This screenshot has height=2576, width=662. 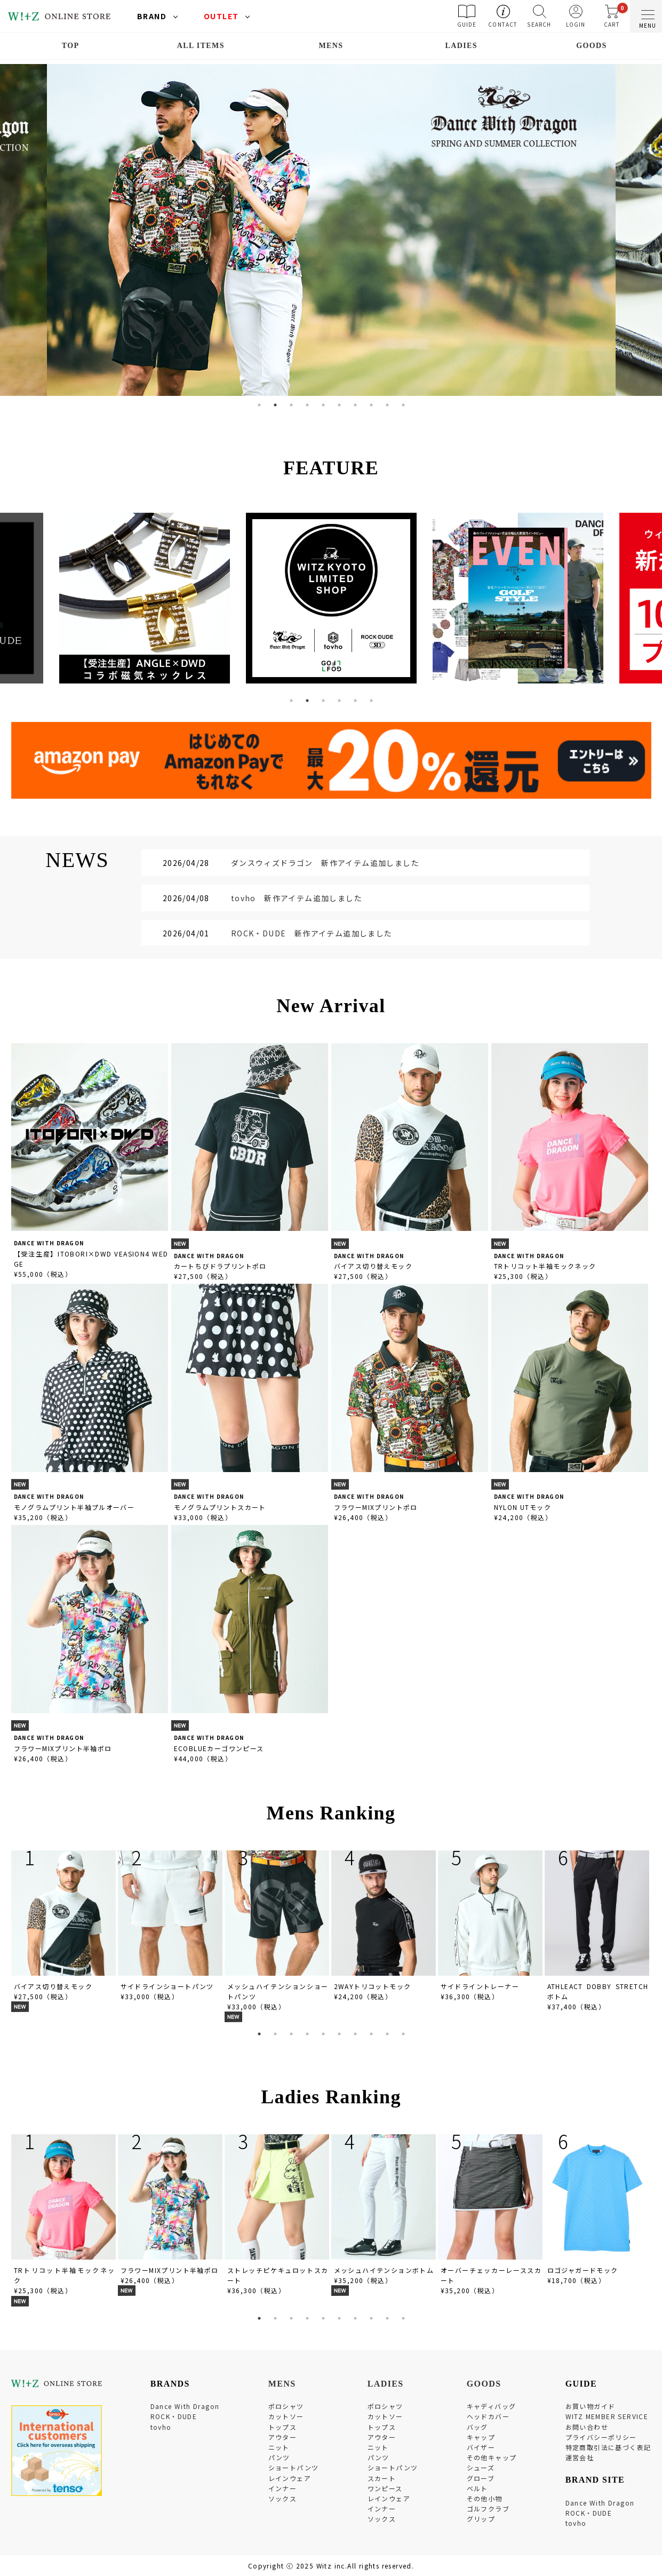 I want to click on アウター, so click(x=282, y=2437).